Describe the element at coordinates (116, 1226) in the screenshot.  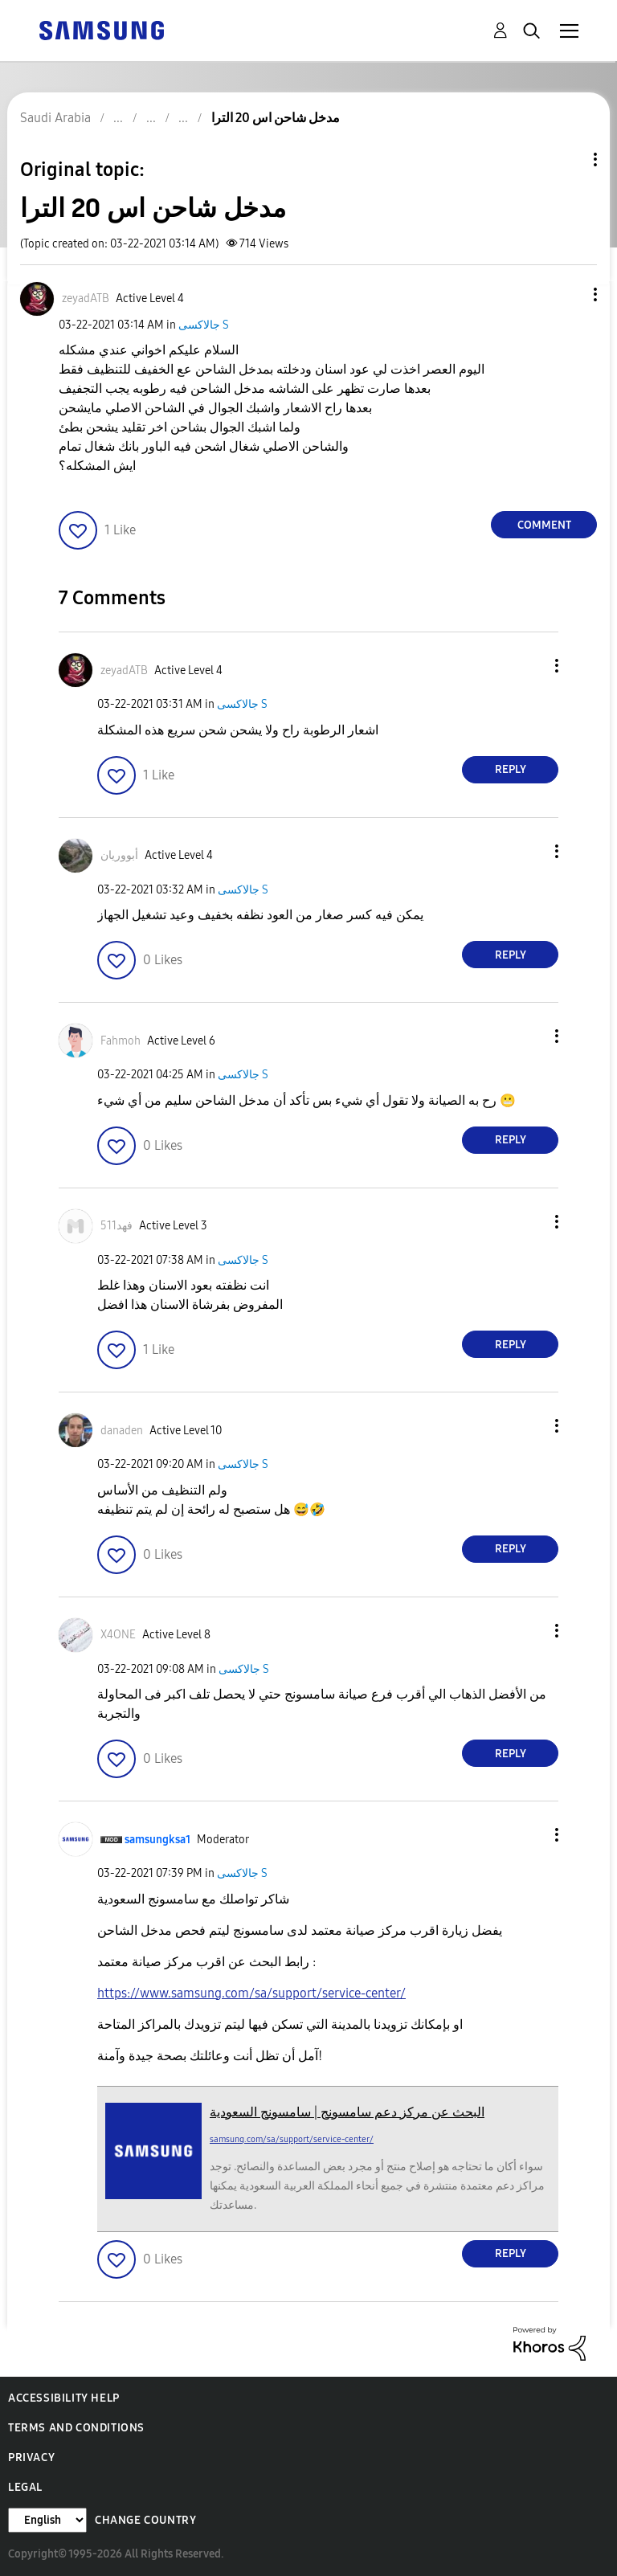
I see `[View Profile of فهد511]` at that location.